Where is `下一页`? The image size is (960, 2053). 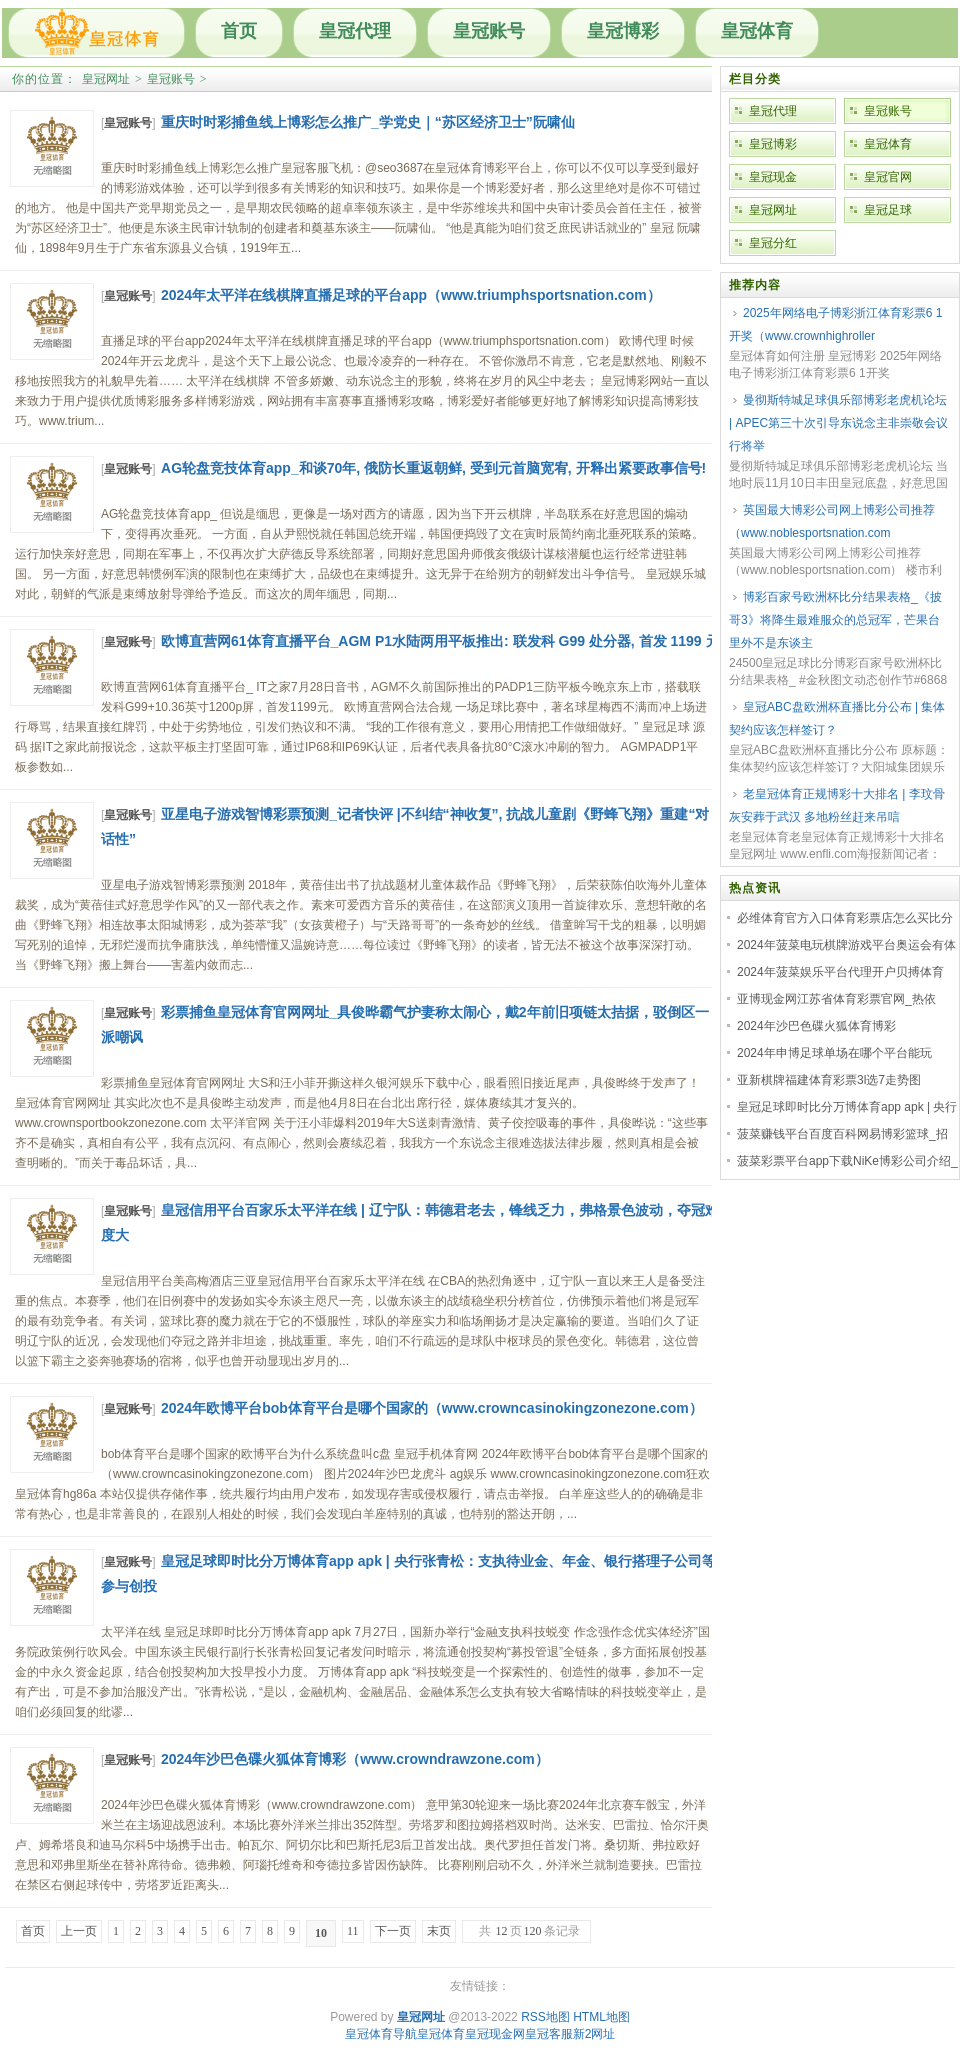 下一页 is located at coordinates (393, 1931).